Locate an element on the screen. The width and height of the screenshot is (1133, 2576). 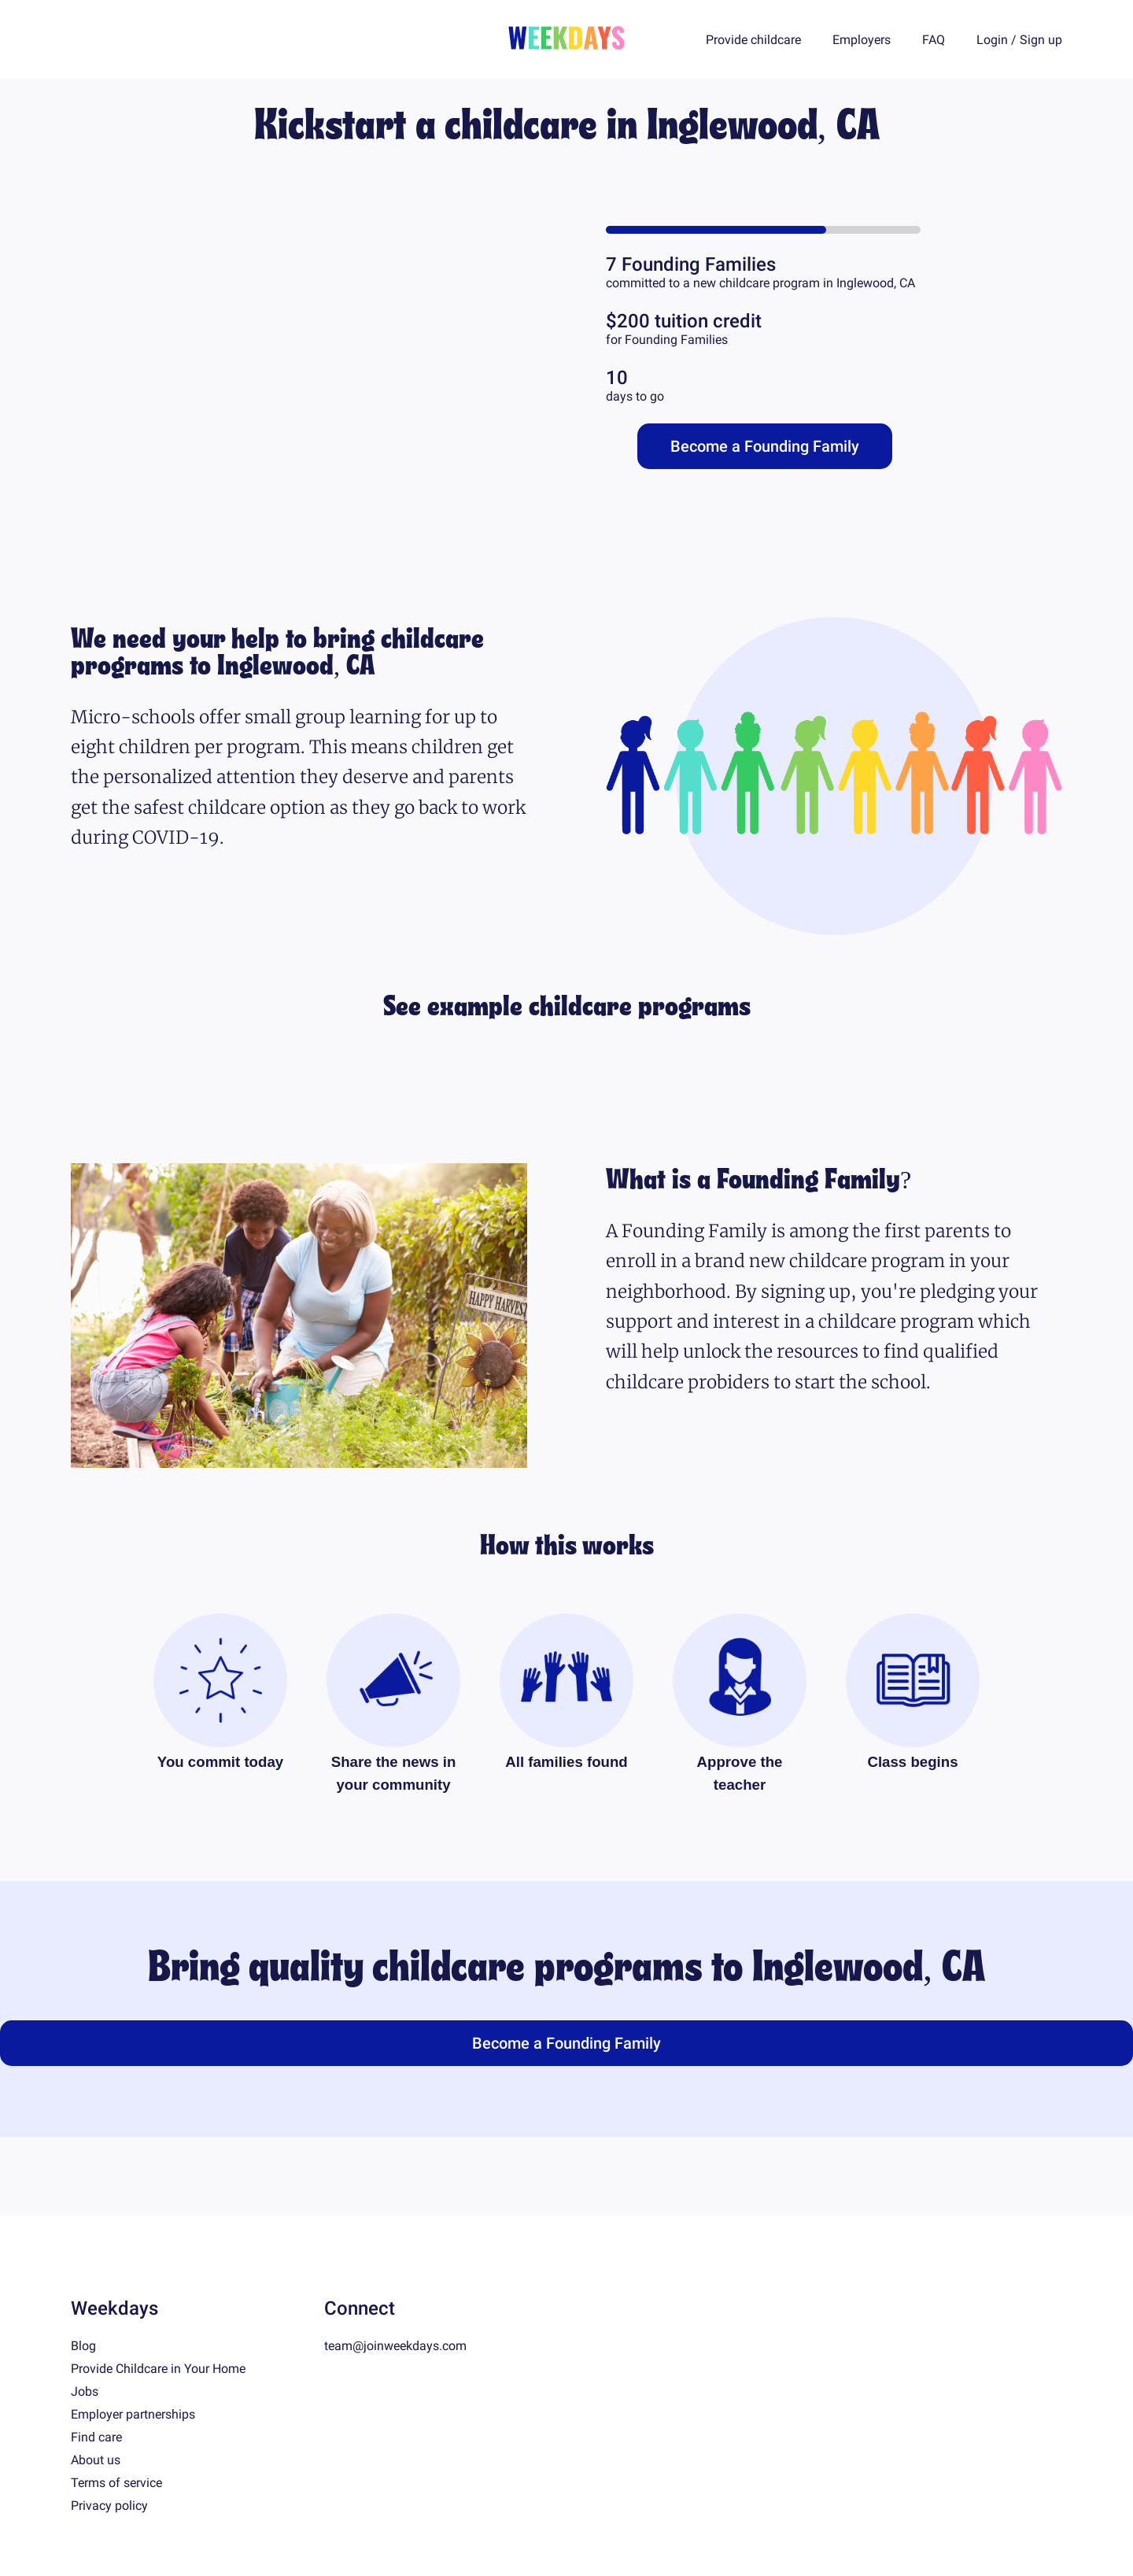
Provide childcare is located at coordinates (753, 39).